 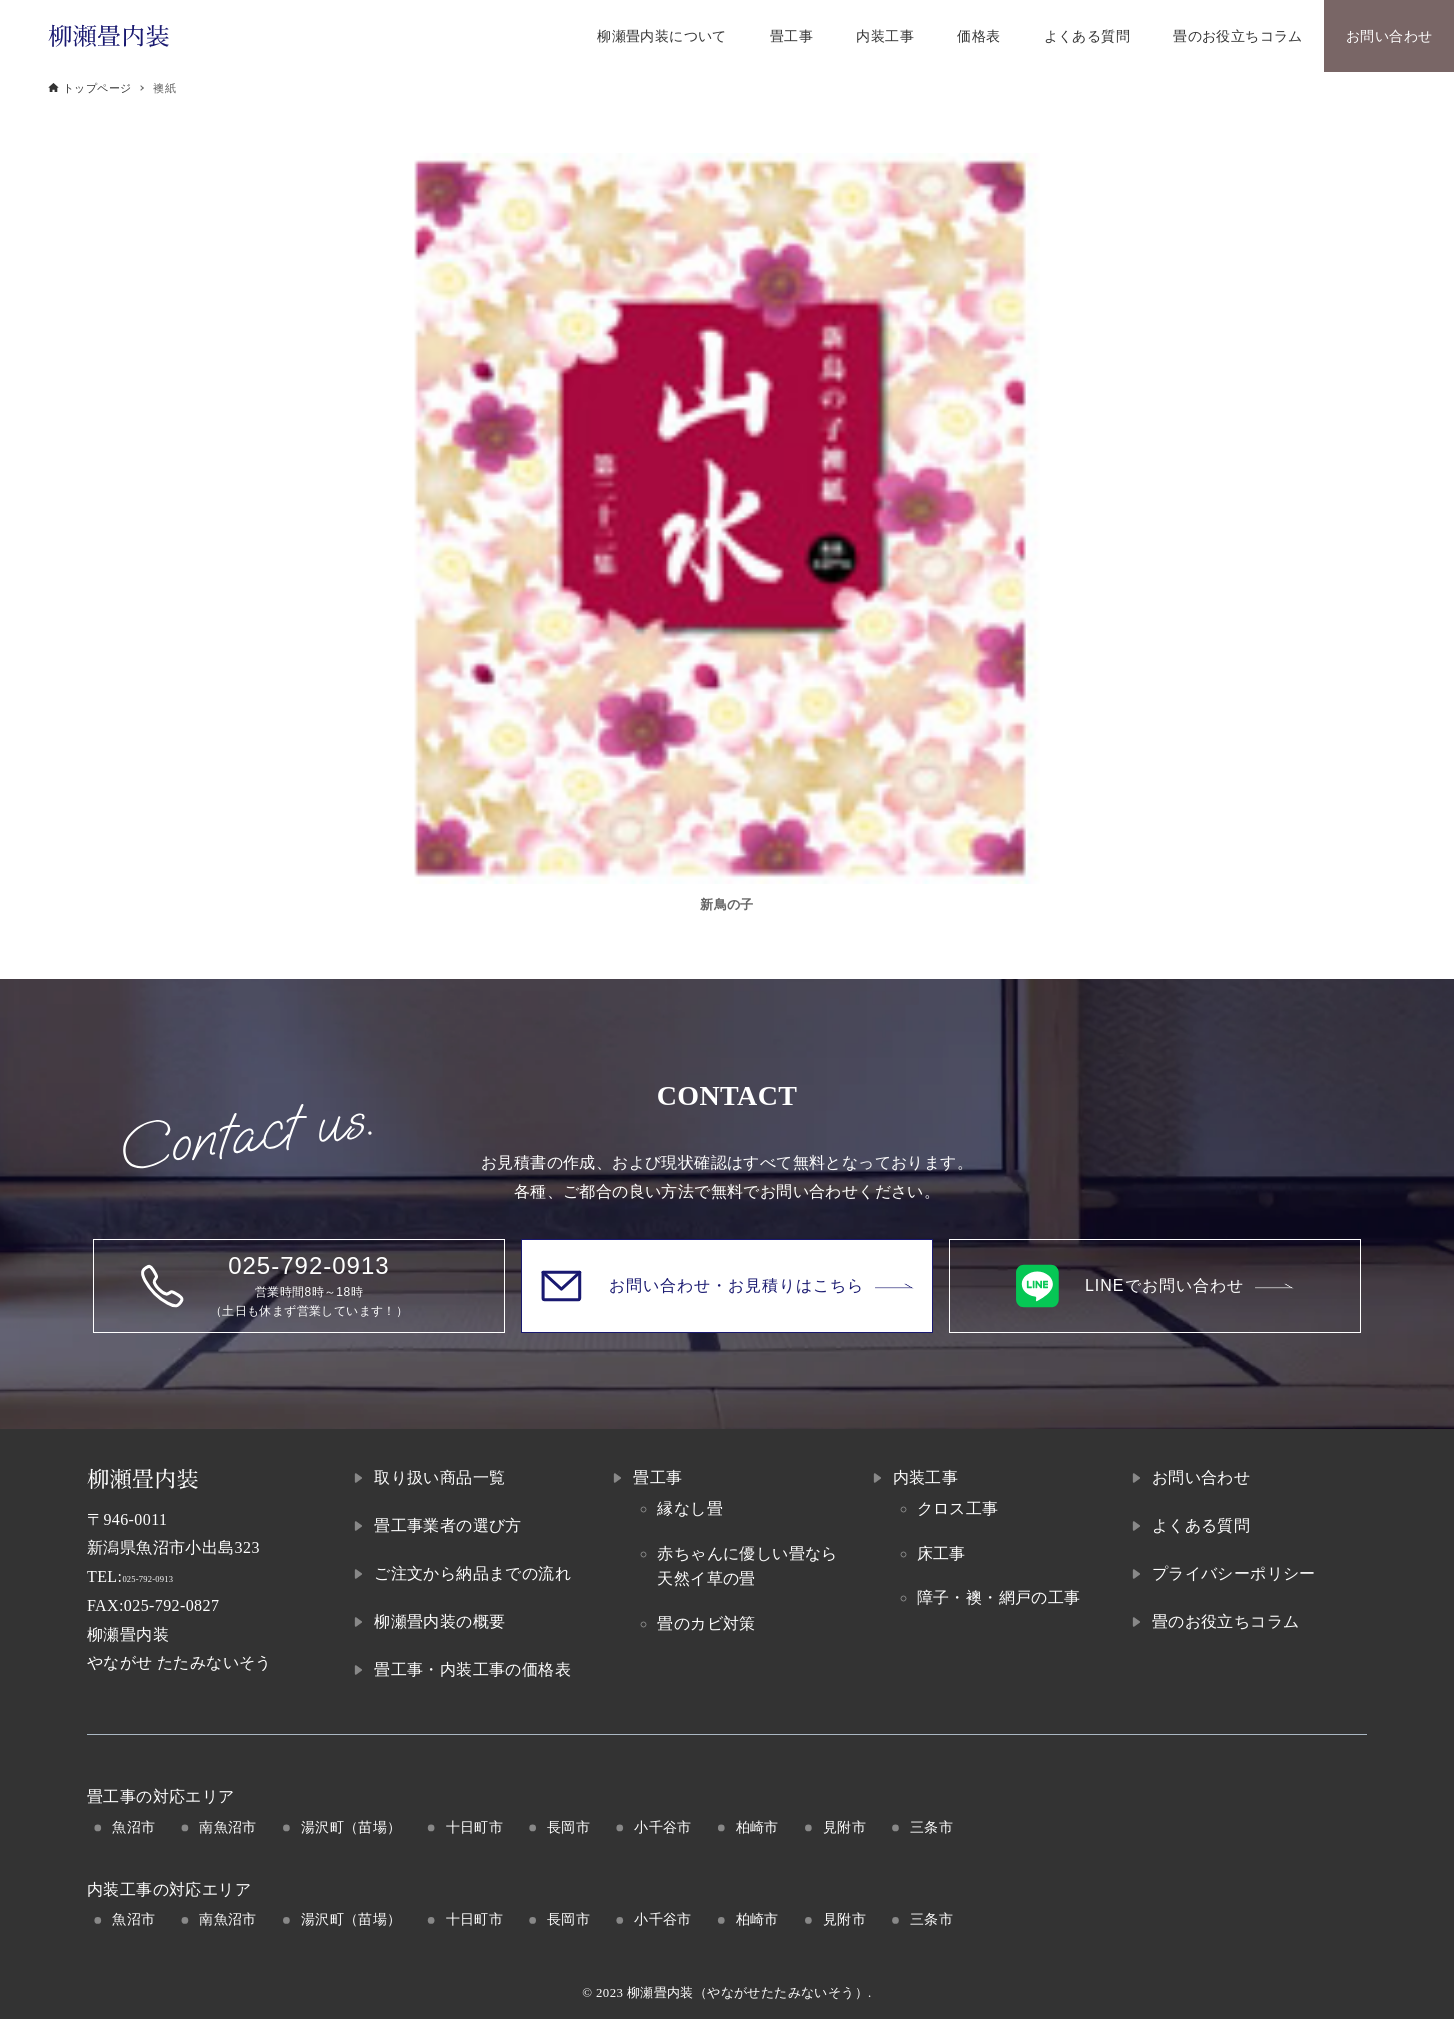 I want to click on 畳工事・内装工事の価格表, so click(x=472, y=1669).